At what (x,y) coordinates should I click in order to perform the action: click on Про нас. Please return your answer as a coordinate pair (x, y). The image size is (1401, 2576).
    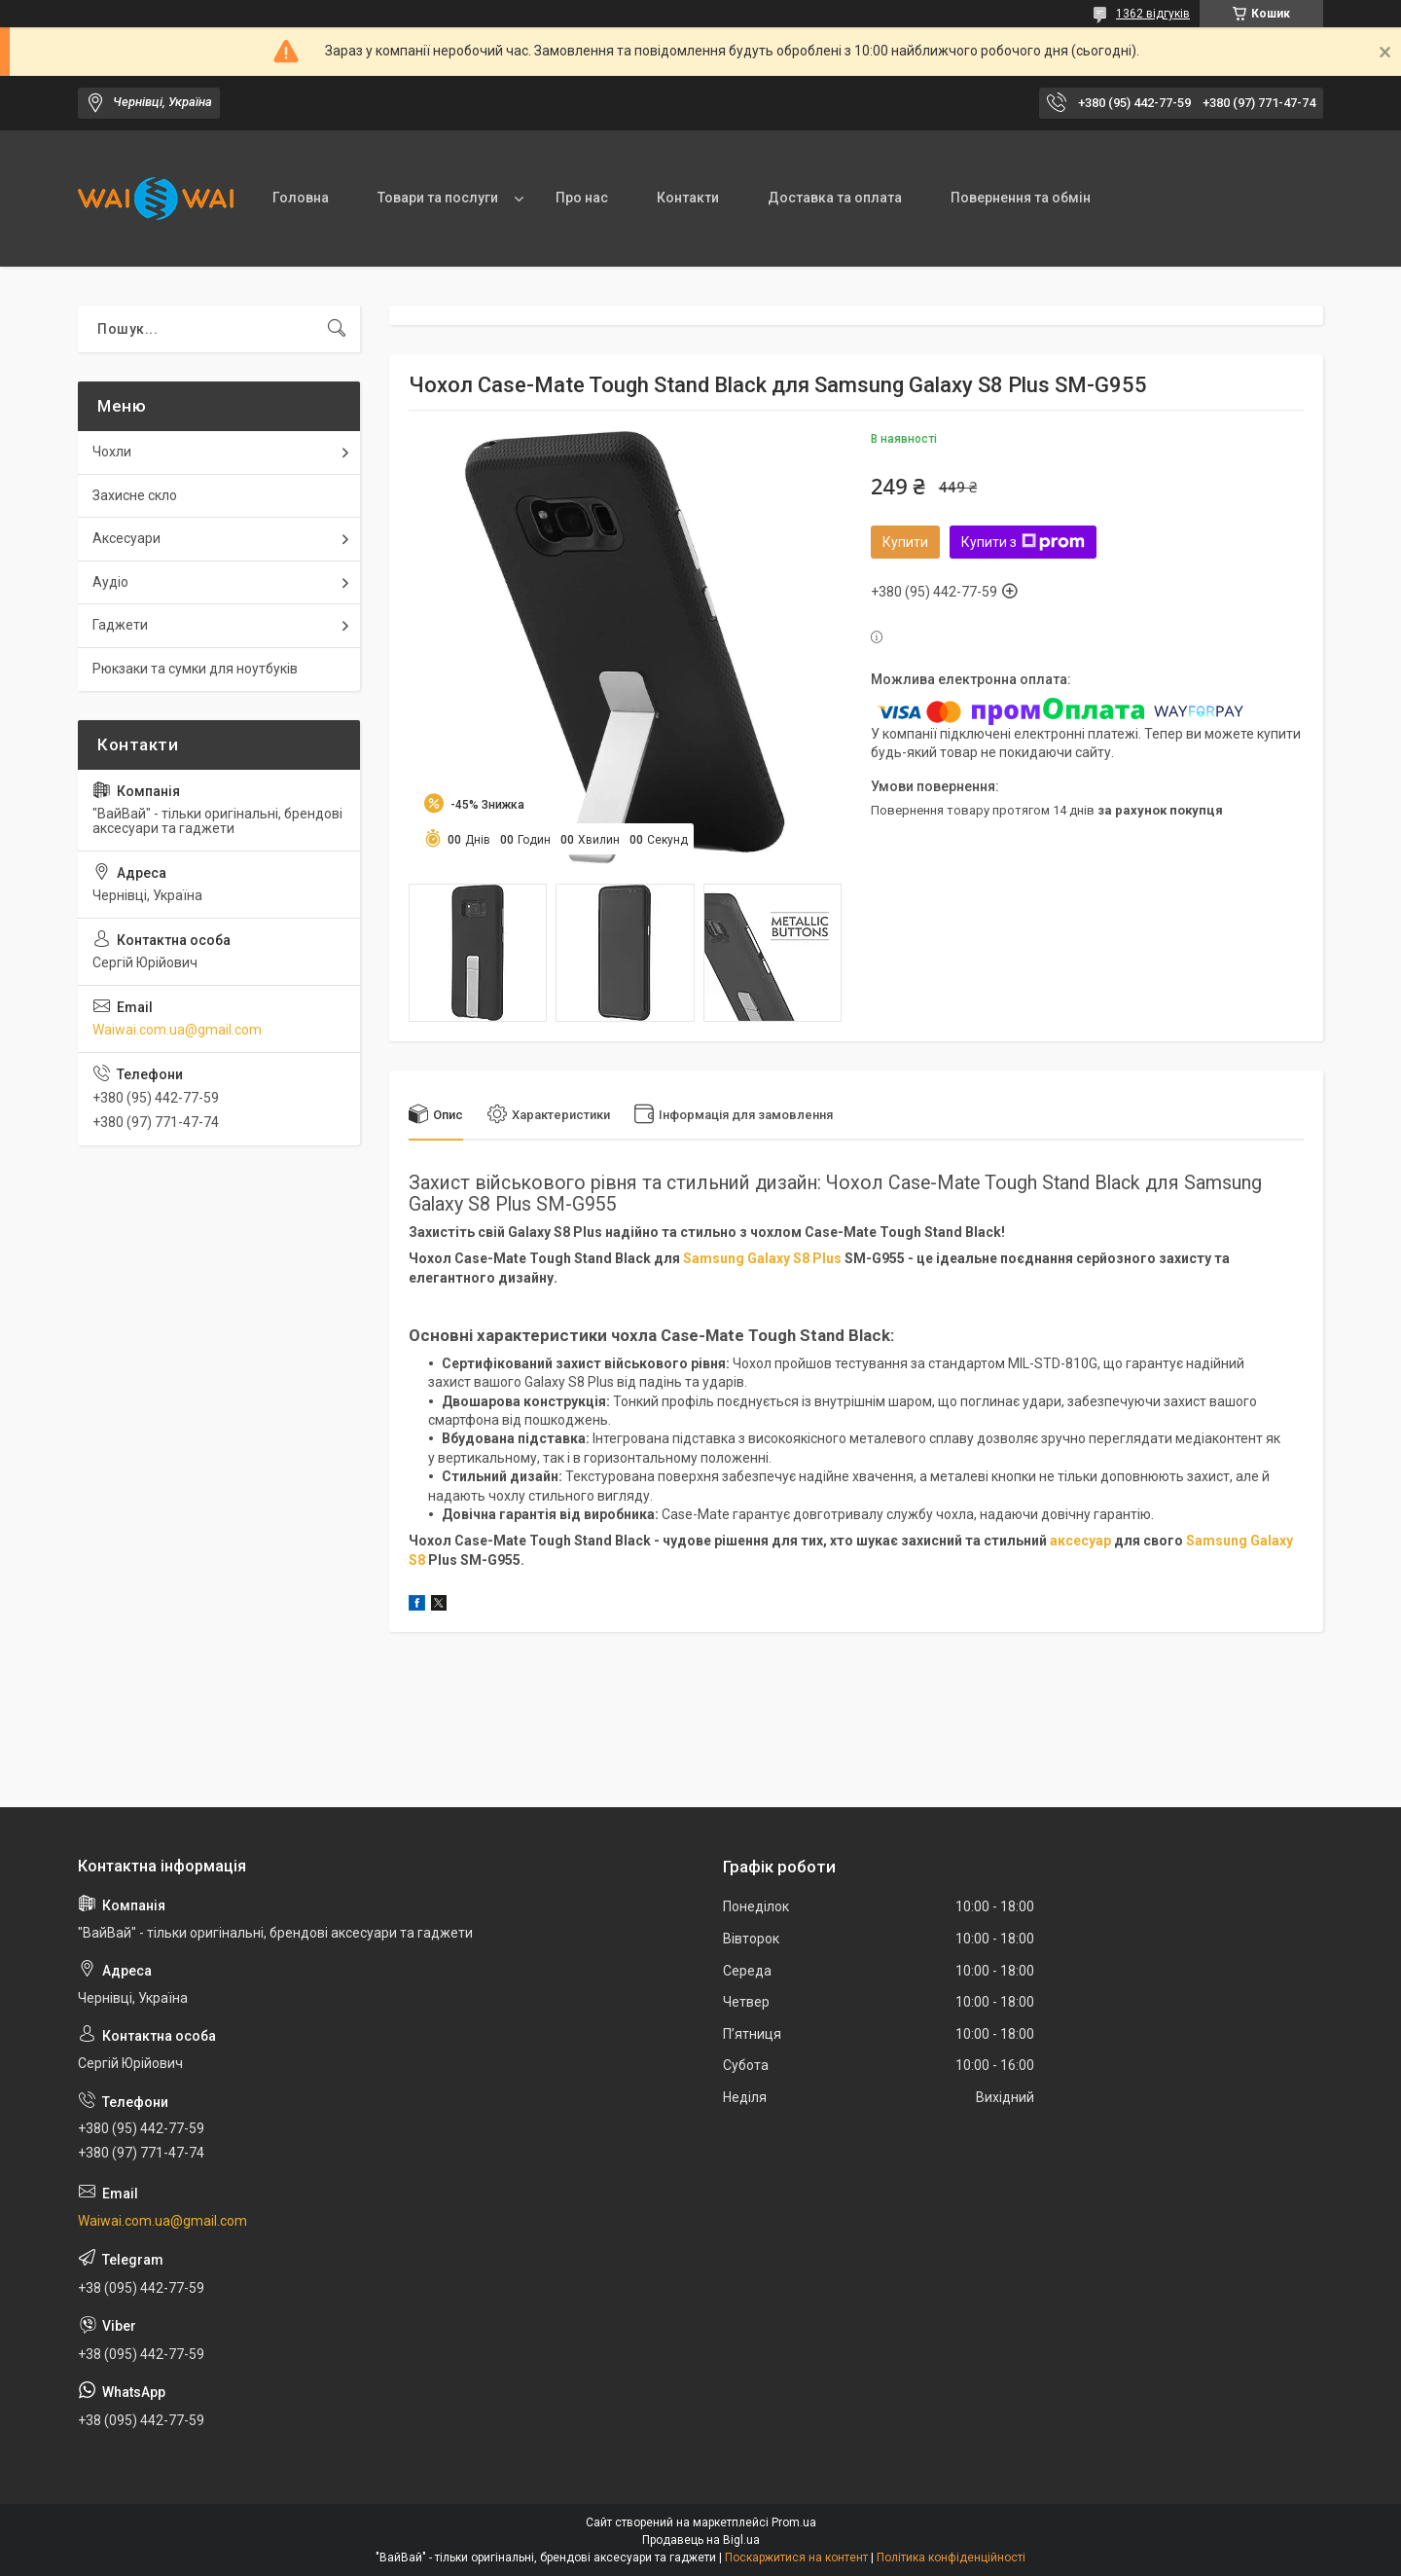
    Looking at the image, I should click on (582, 197).